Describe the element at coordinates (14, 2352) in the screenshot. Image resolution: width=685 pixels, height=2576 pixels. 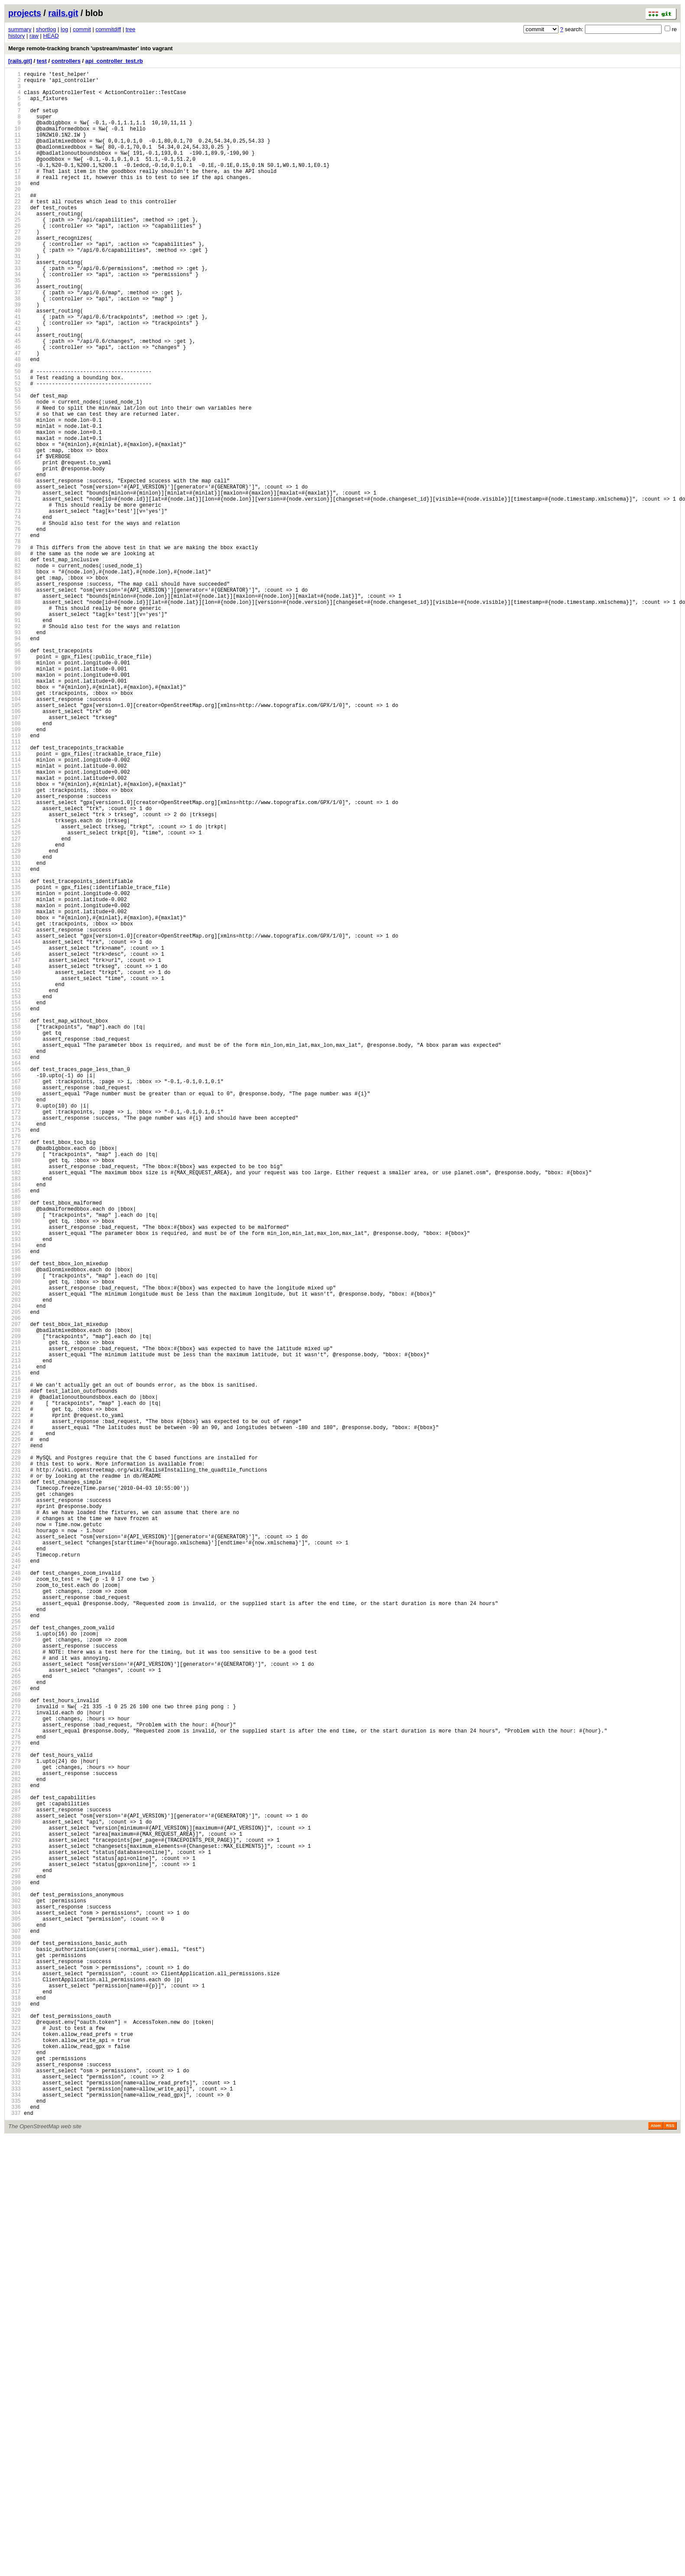
I see `310` at that location.